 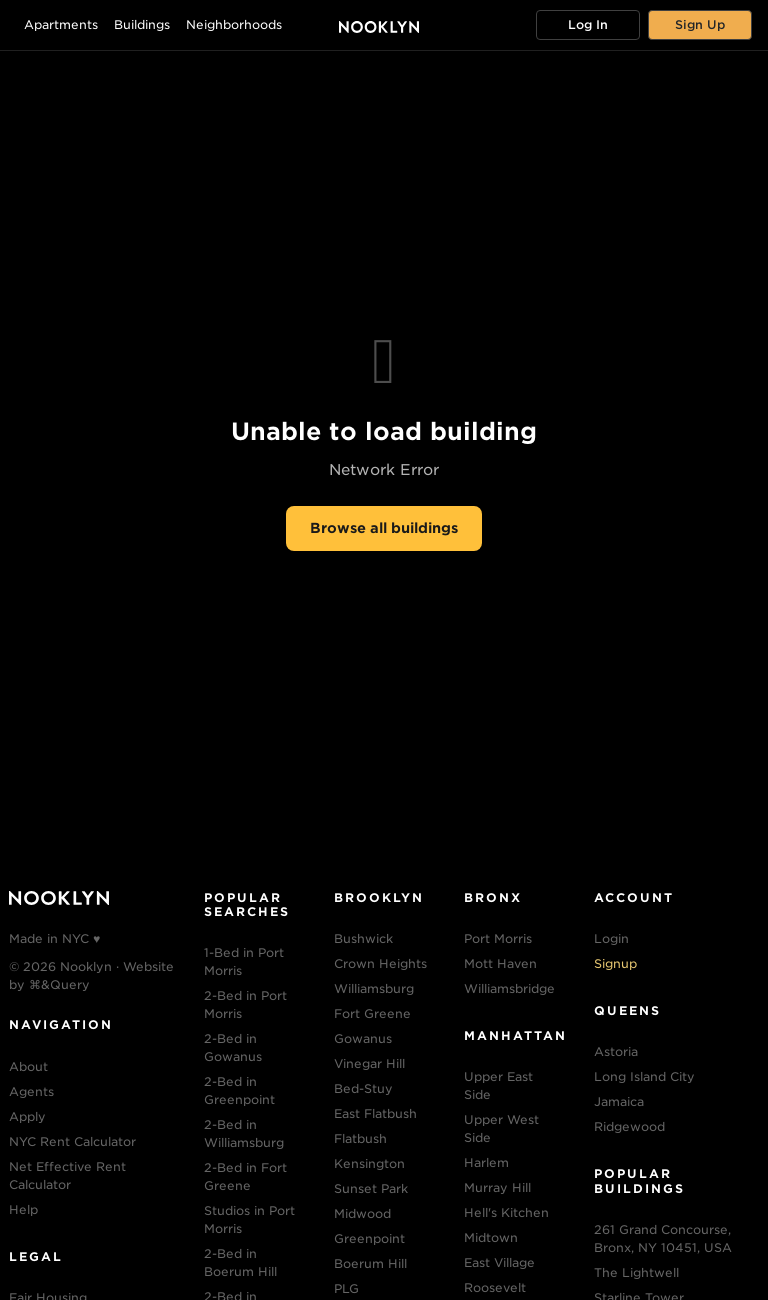 What do you see at coordinates (369, 1163) in the screenshot?
I see `Kensington` at bounding box center [369, 1163].